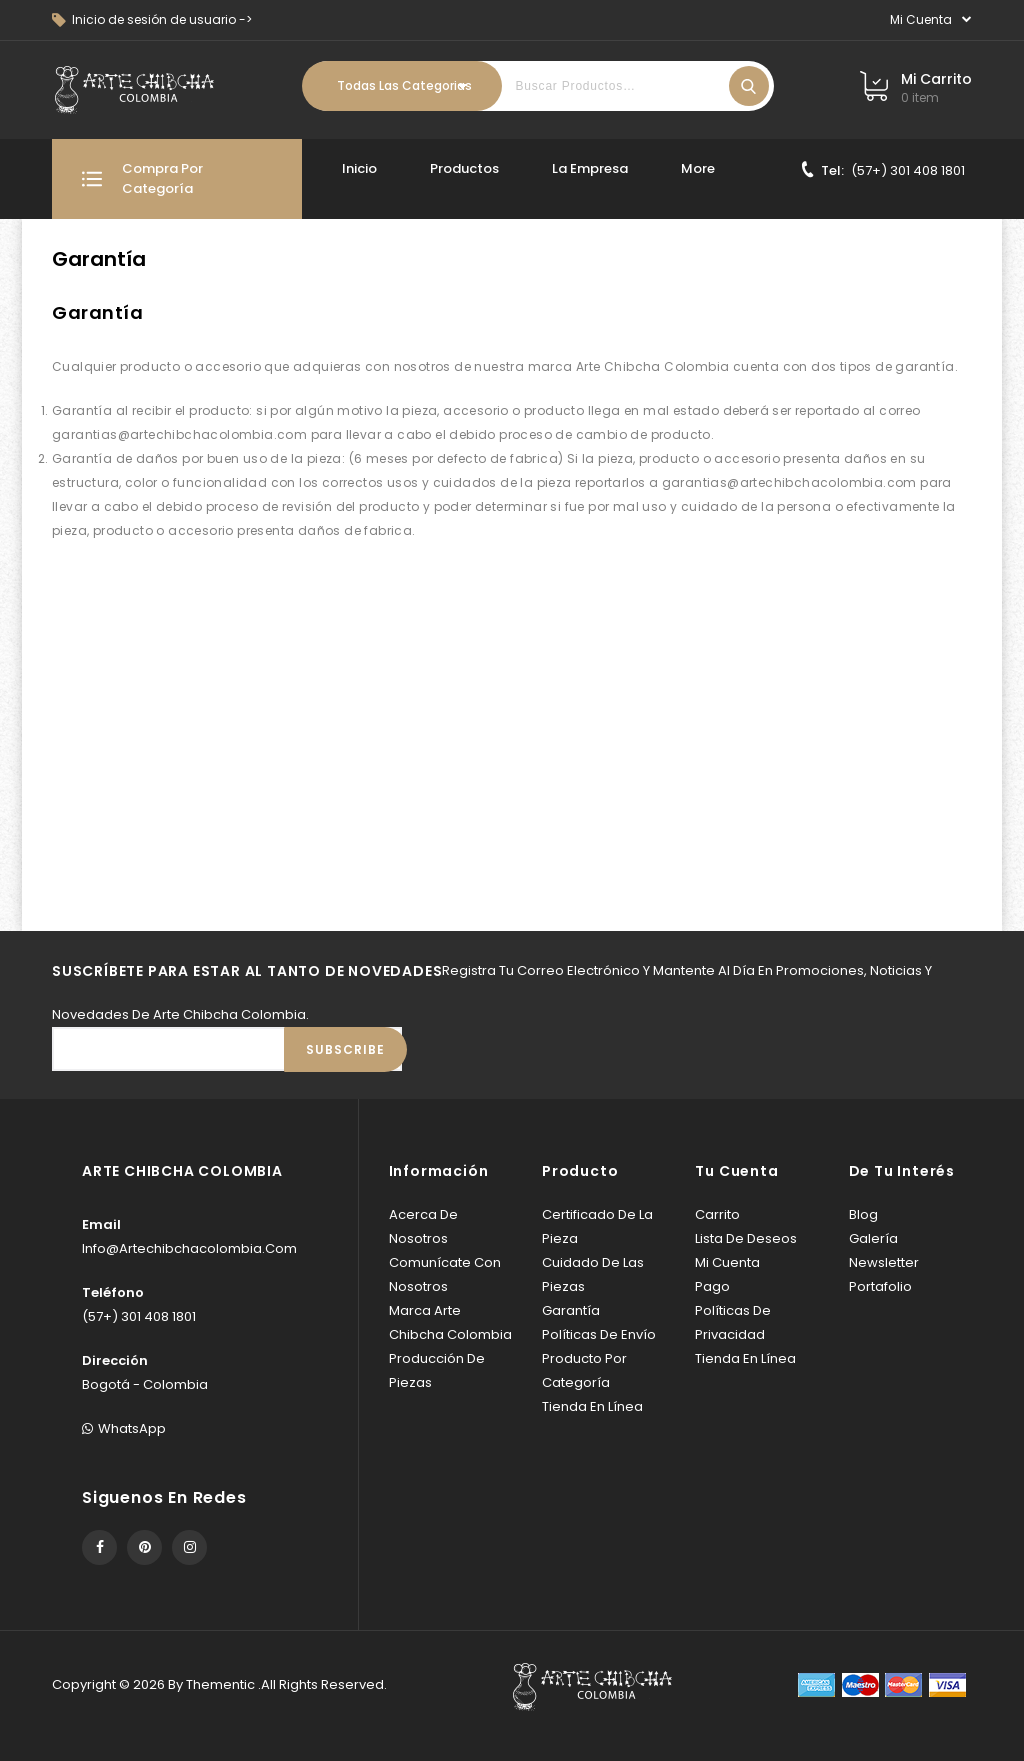 The width and height of the screenshot is (1024, 1761). Describe the element at coordinates (698, 168) in the screenshot. I see `More` at that location.